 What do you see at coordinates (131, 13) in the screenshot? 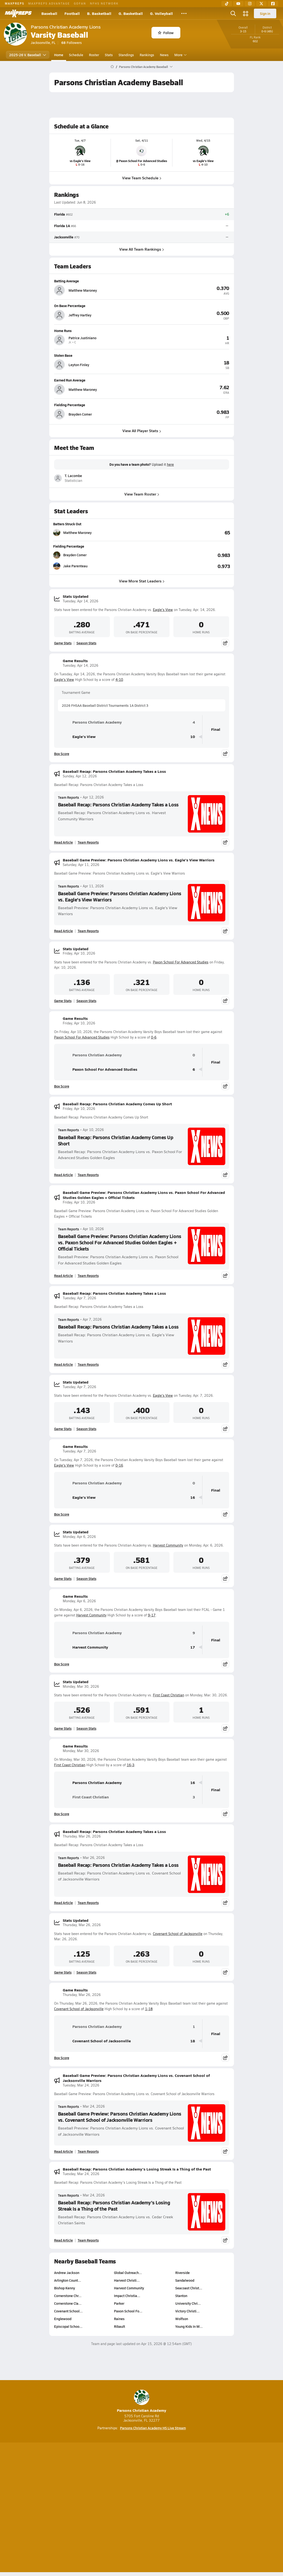
I see `G. Basketball` at bounding box center [131, 13].